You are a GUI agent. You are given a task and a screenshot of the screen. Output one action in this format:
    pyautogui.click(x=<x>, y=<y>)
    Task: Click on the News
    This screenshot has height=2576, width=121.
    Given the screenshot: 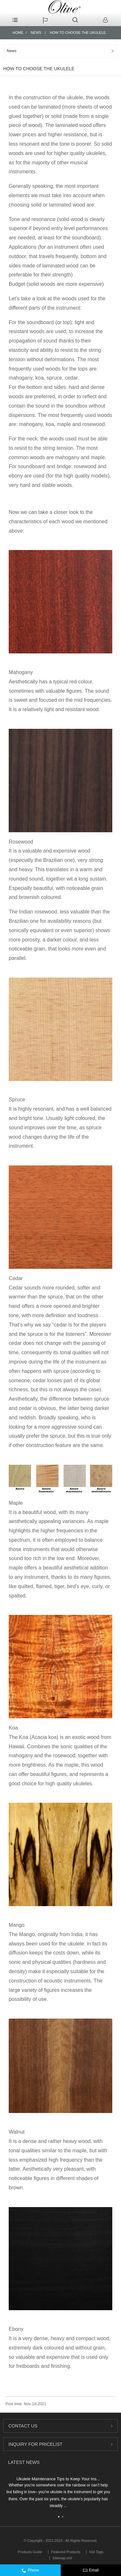 What is the action you would take?
    pyautogui.click(x=36, y=32)
    